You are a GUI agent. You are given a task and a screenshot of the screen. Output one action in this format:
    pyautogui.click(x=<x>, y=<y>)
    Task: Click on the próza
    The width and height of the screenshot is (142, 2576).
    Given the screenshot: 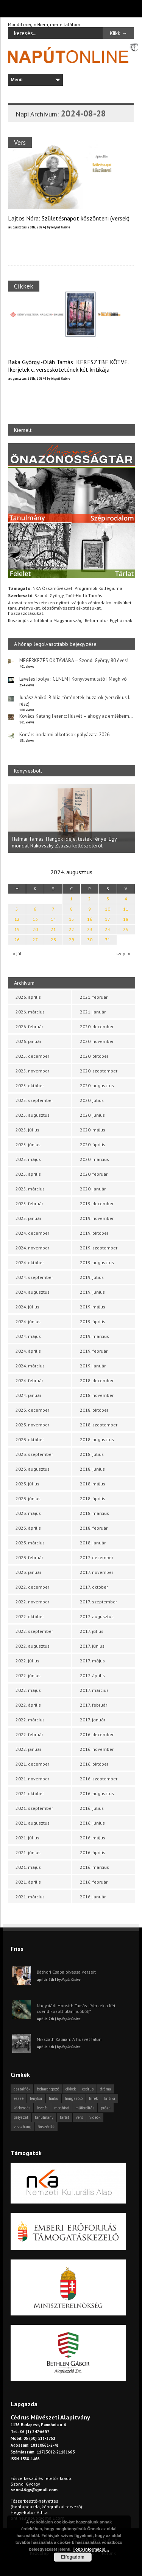 What is the action you would take?
    pyautogui.click(x=106, y=2107)
    